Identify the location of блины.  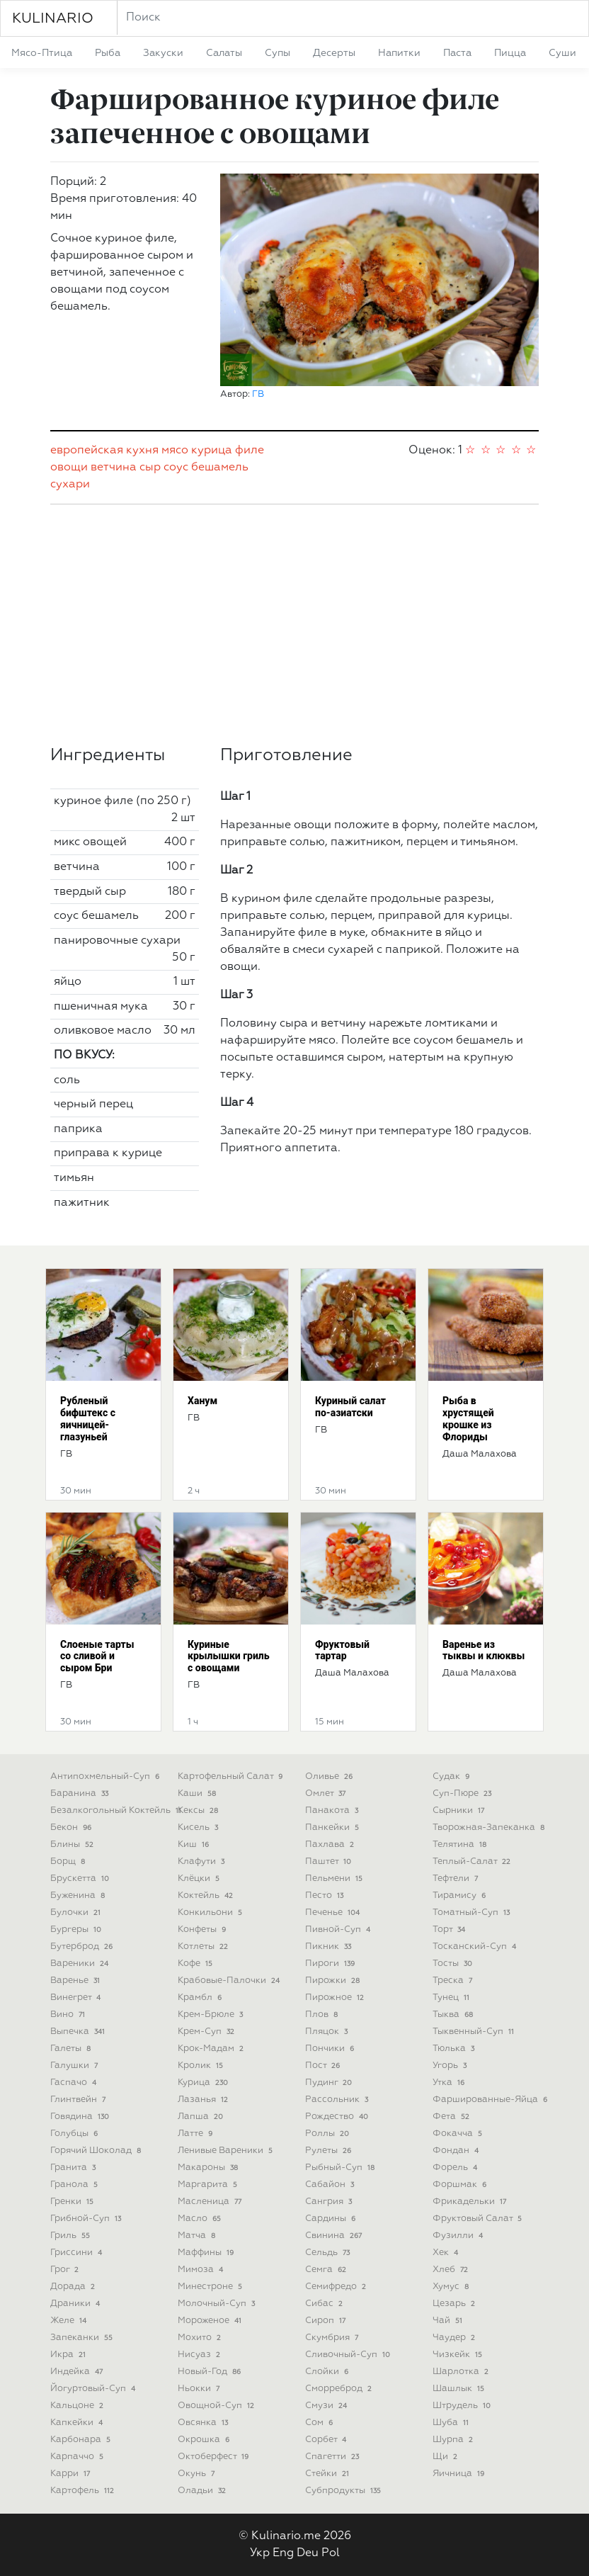
(73, 1844).